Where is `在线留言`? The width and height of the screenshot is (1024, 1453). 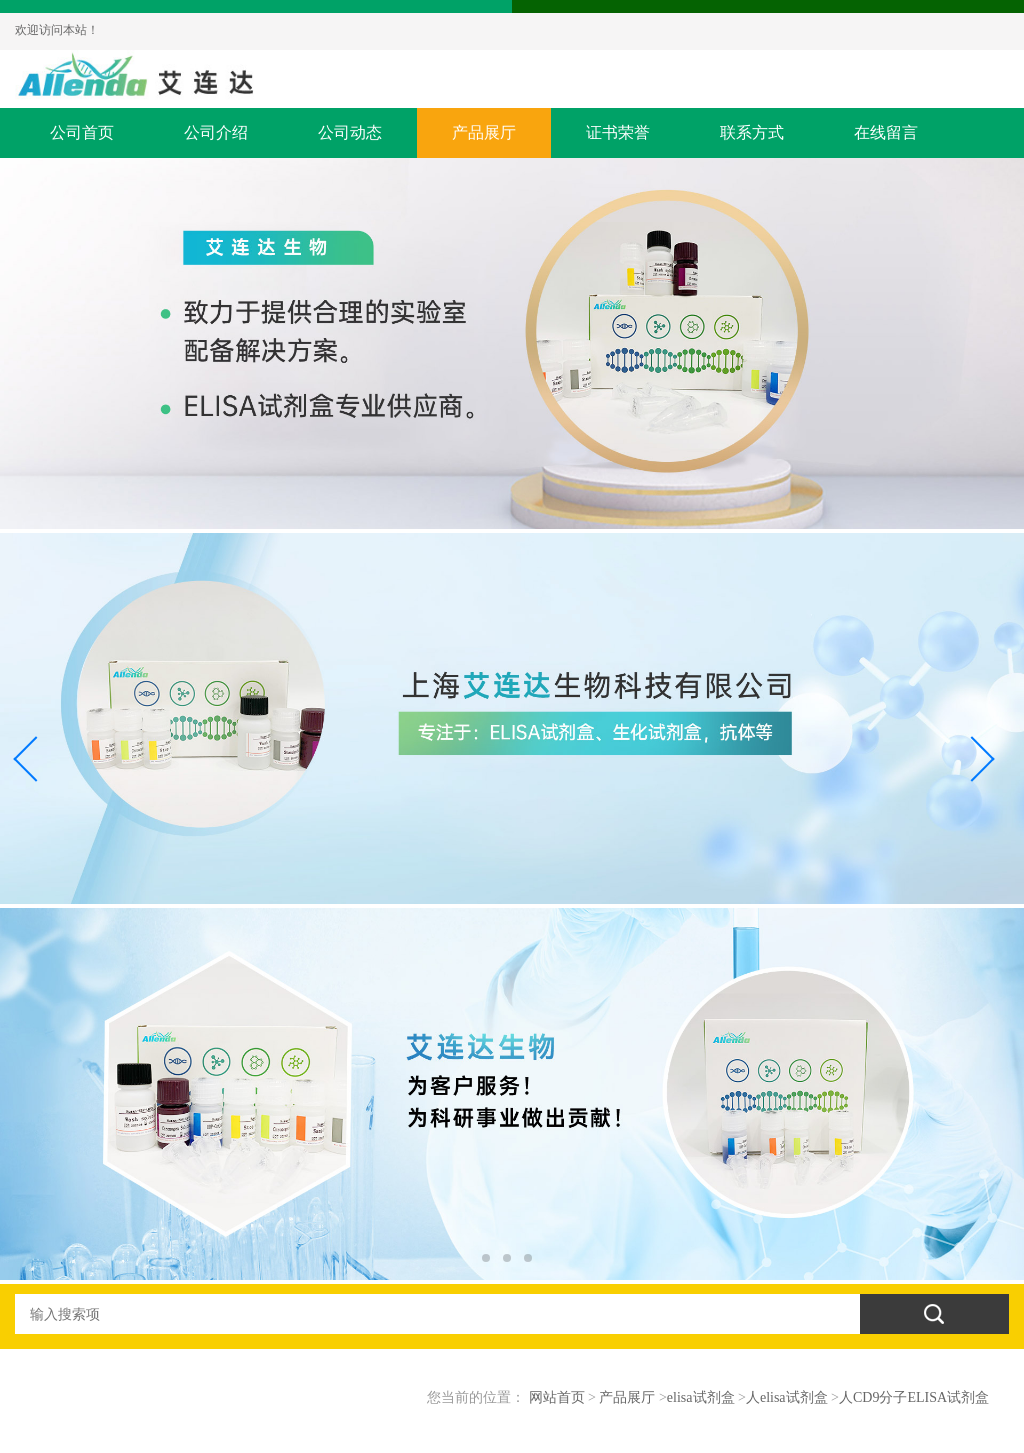
在线留言 is located at coordinates (886, 132).